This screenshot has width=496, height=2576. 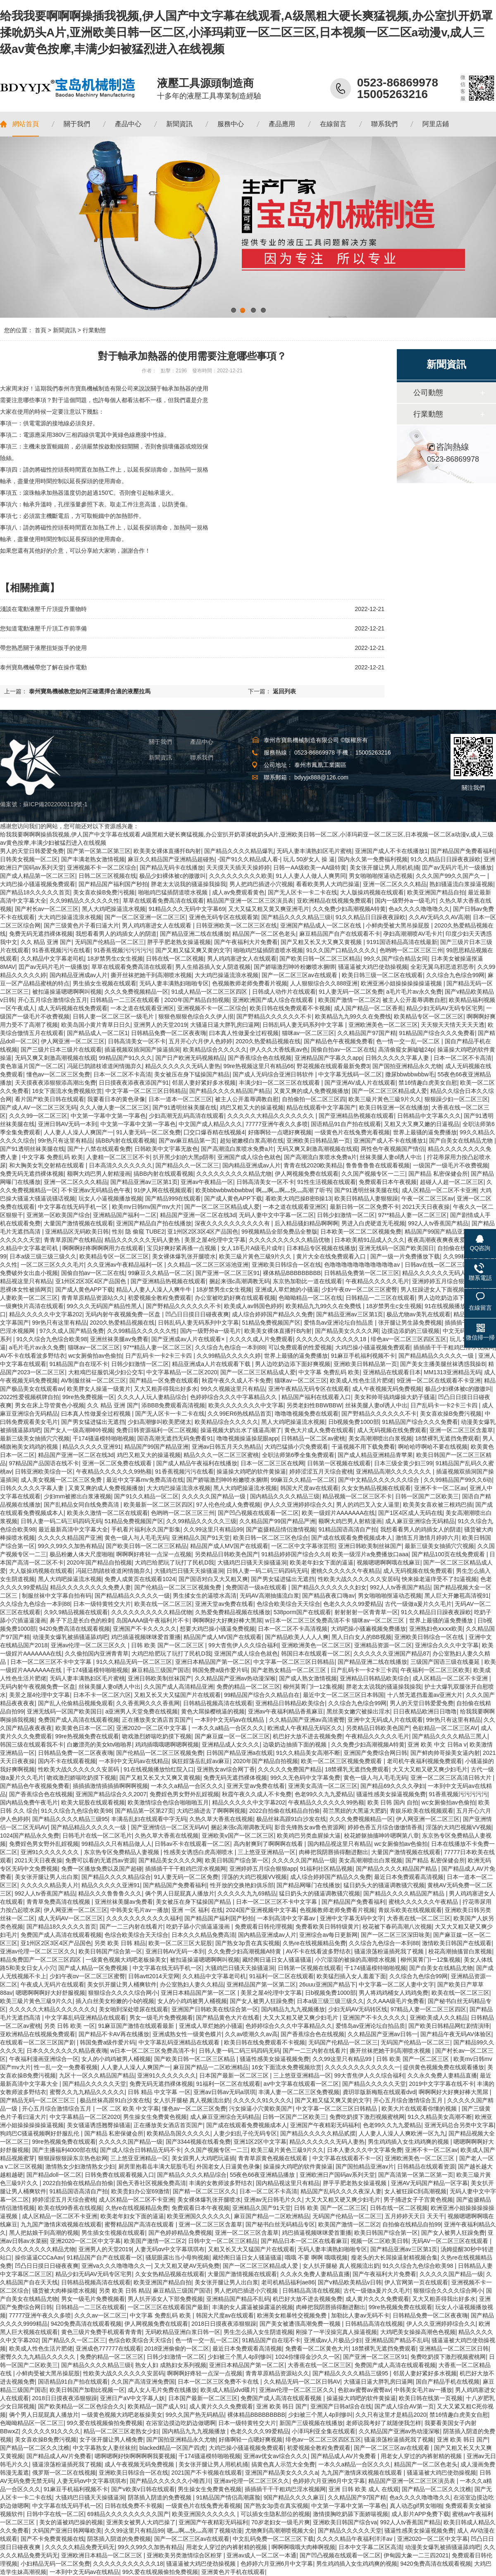 What do you see at coordinates (237, 1860) in the screenshot?
I see `欧美日韩国产综合第一区` at bounding box center [237, 1860].